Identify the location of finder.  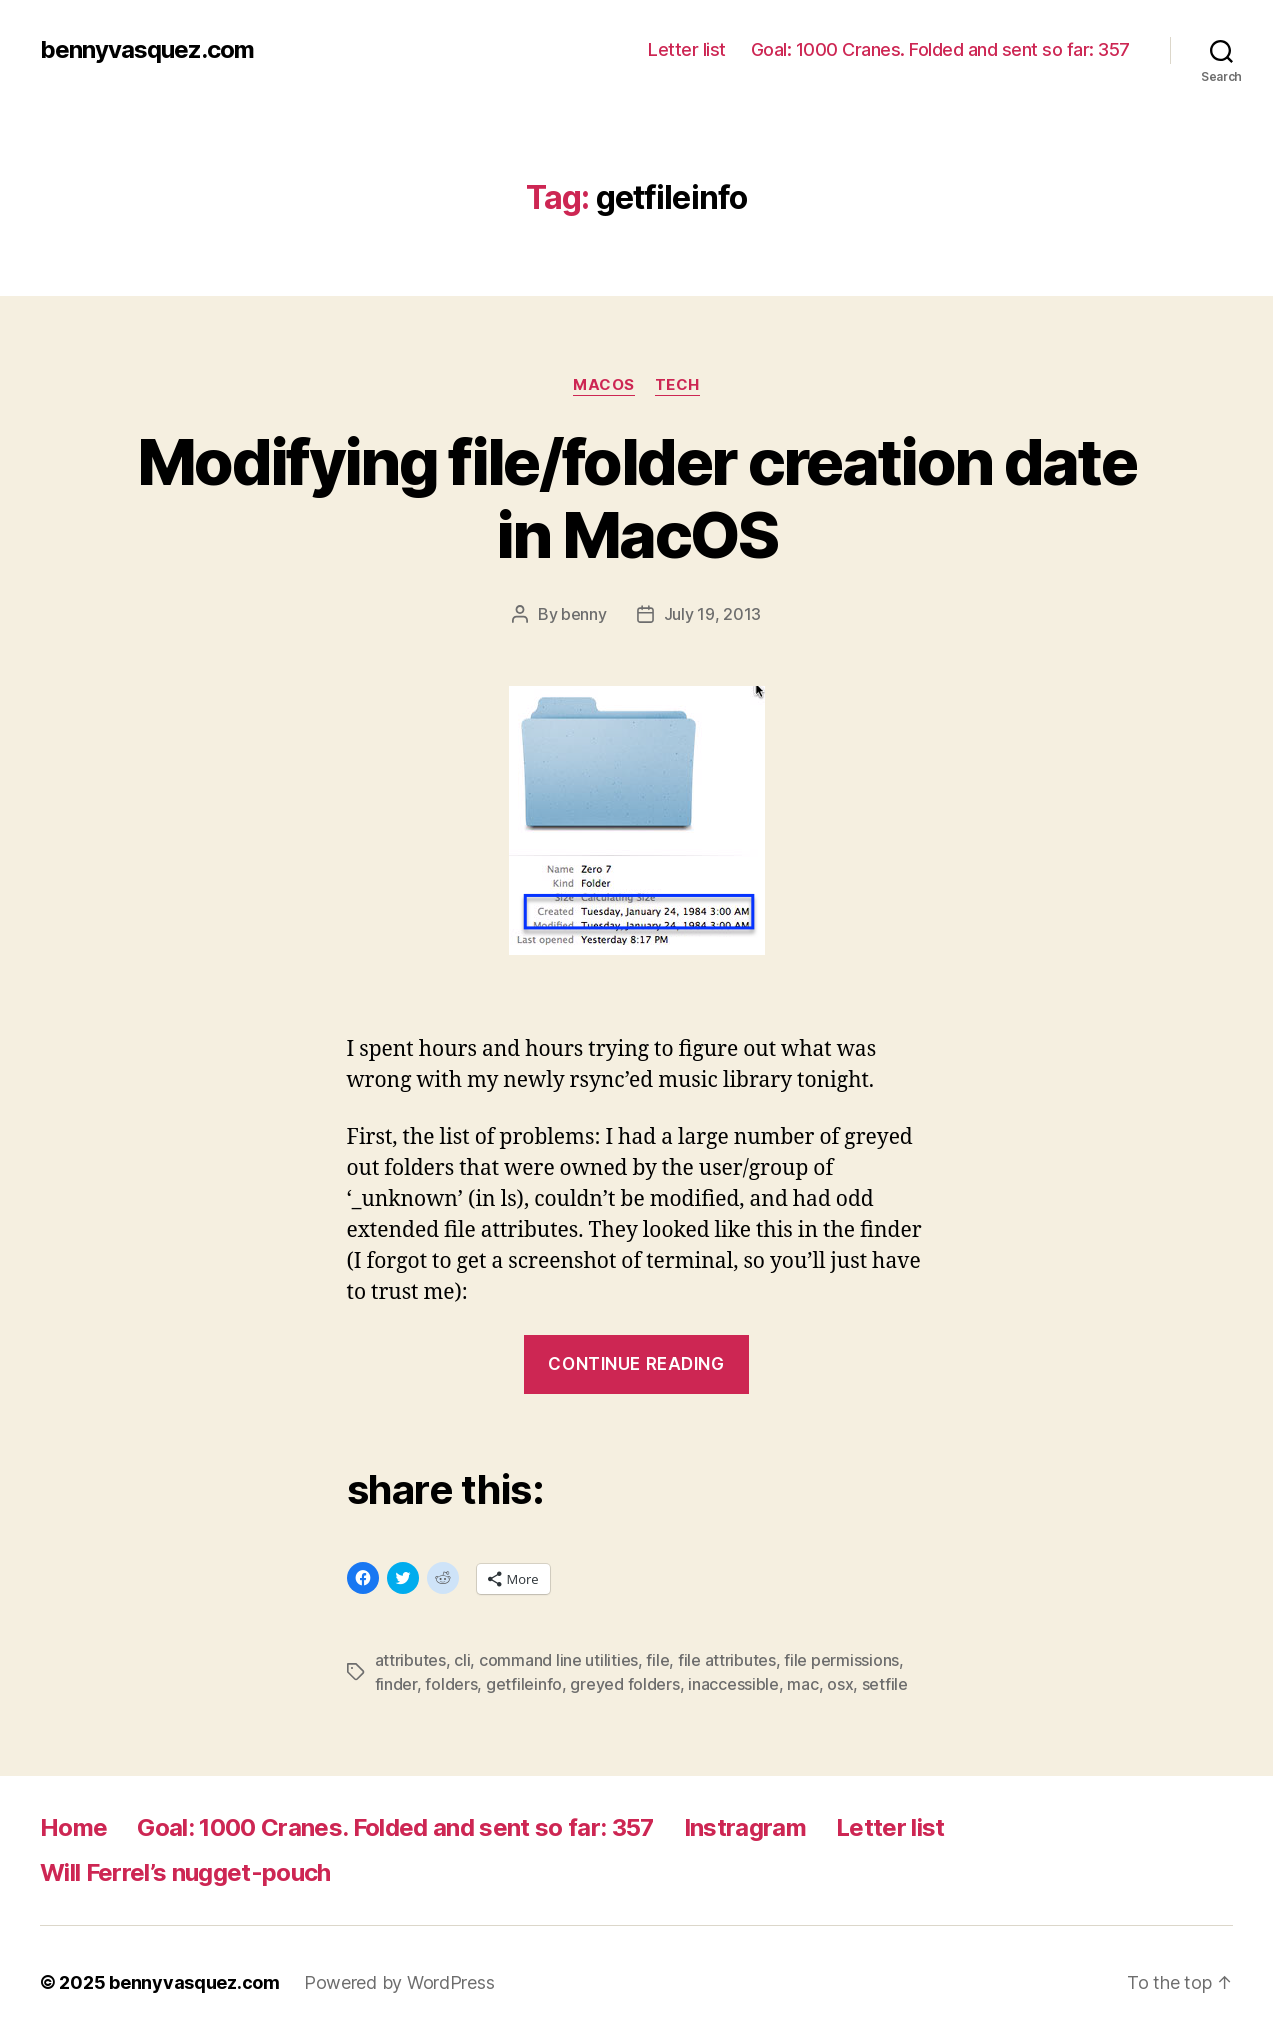
(396, 1684).